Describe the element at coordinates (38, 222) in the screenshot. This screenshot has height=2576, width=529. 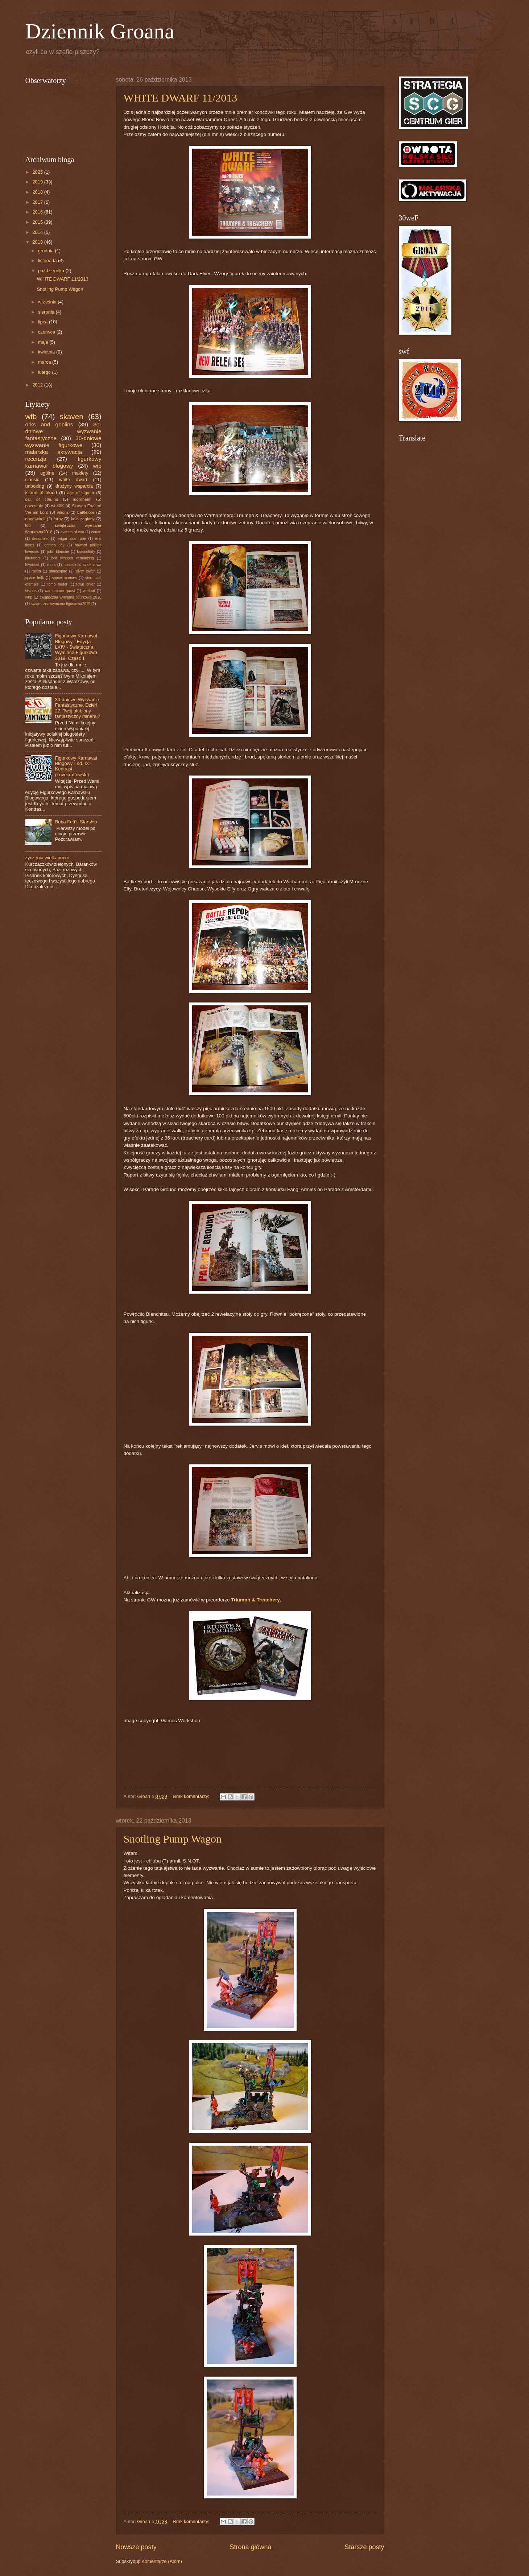
I see `2015` at that location.